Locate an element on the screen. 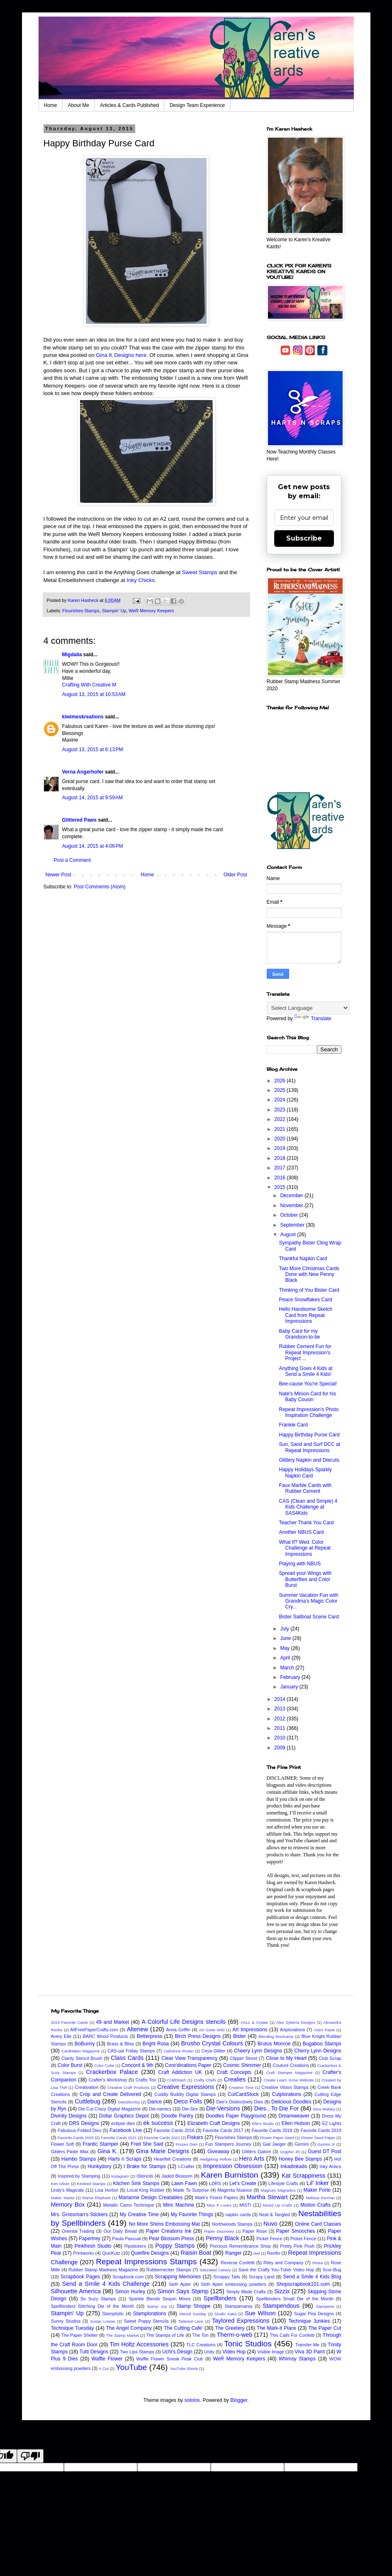 The image size is (392, 2576). Paula Pascual is located at coordinates (126, 2238).